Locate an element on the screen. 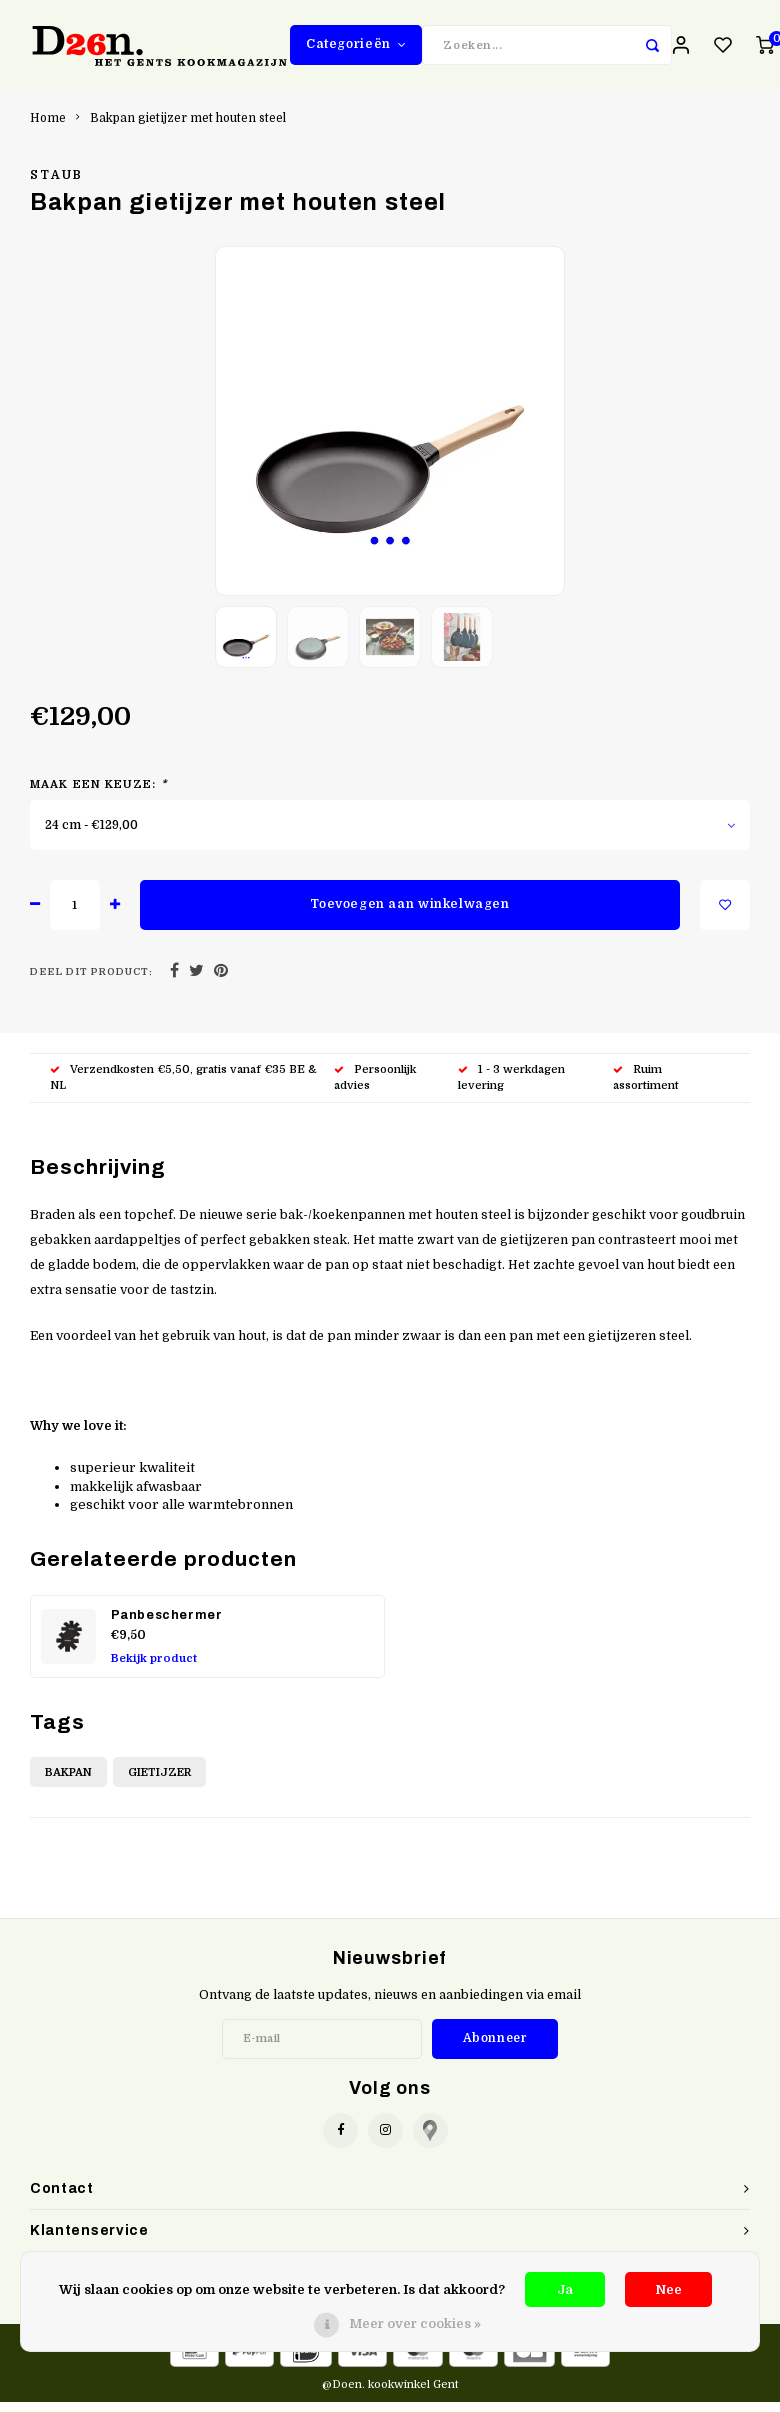  Deel dit product: is located at coordinates (91, 981).